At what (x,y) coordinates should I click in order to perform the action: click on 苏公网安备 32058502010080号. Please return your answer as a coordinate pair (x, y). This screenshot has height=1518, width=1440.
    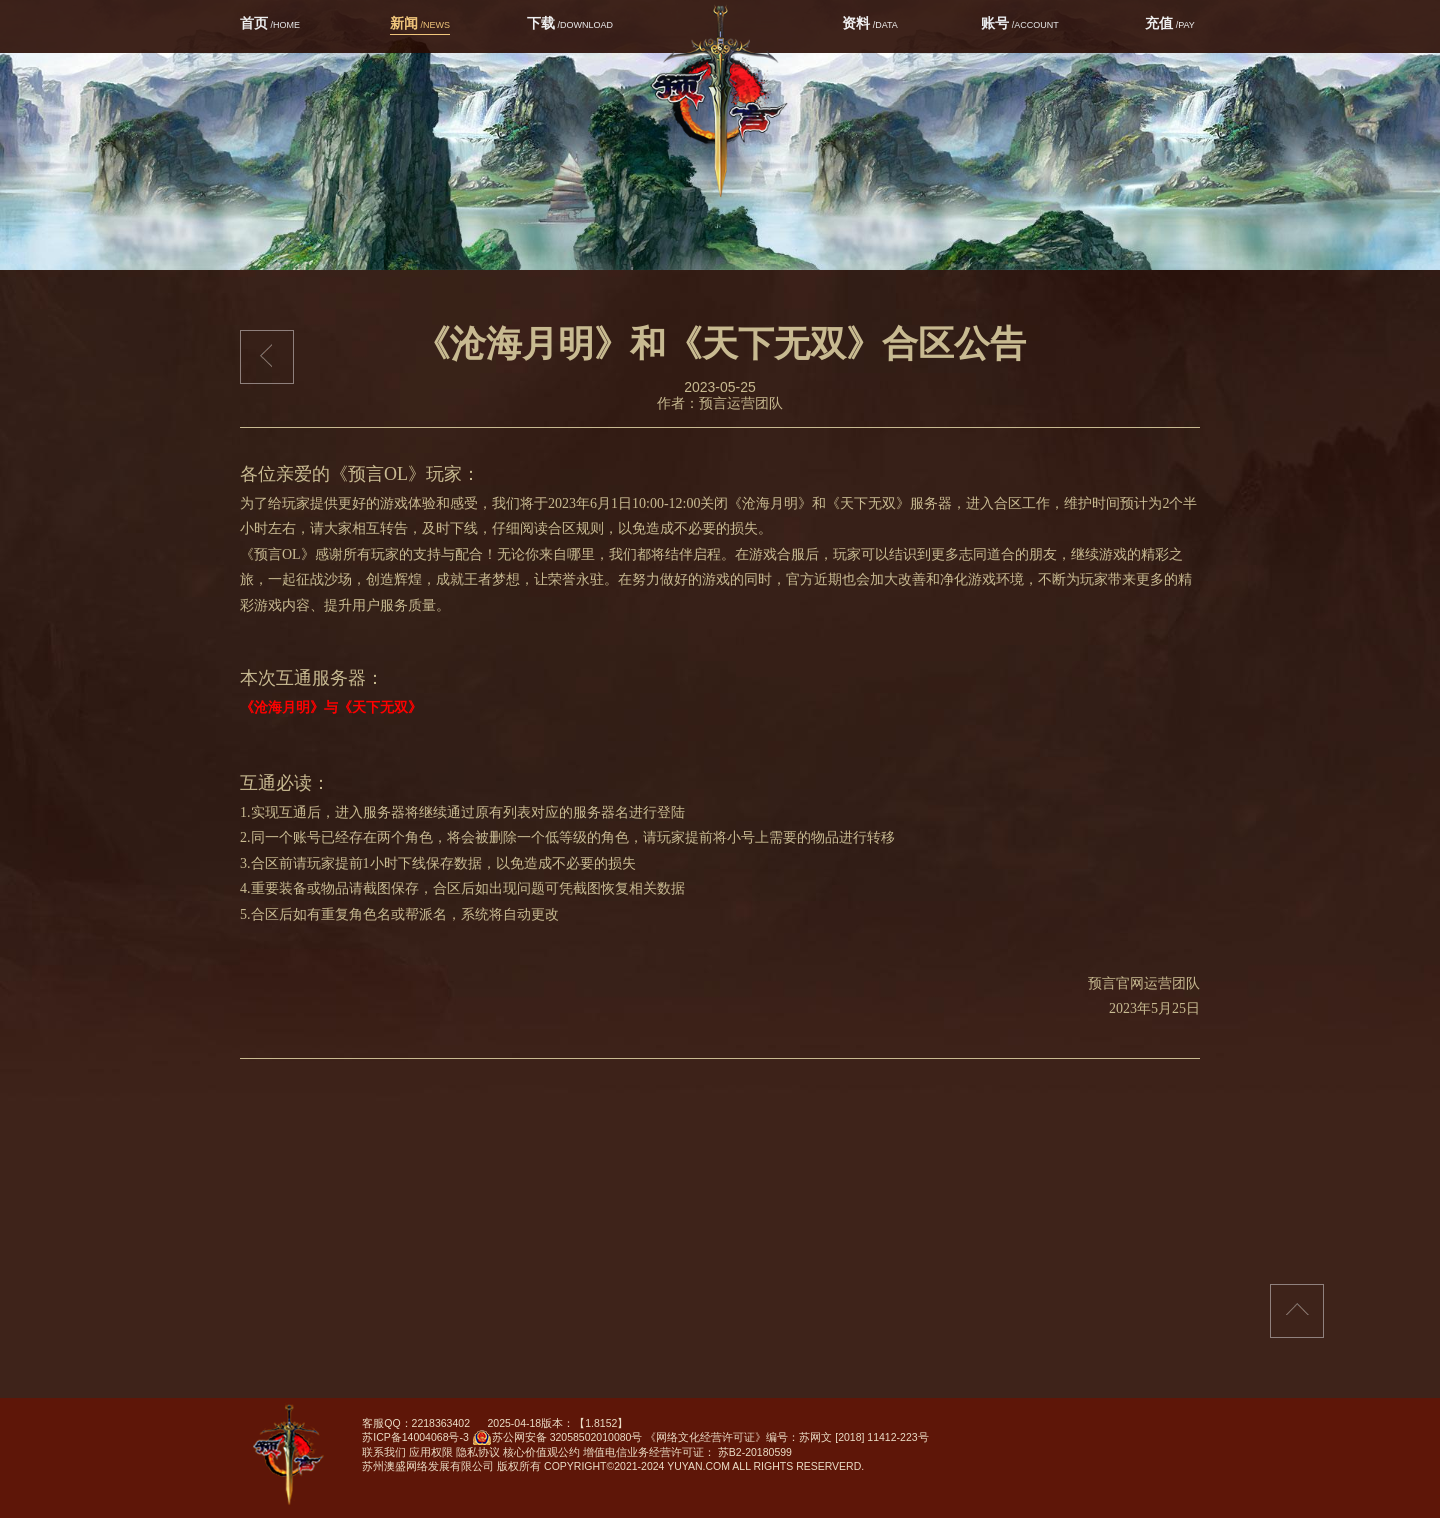
    Looking at the image, I should click on (557, 1440).